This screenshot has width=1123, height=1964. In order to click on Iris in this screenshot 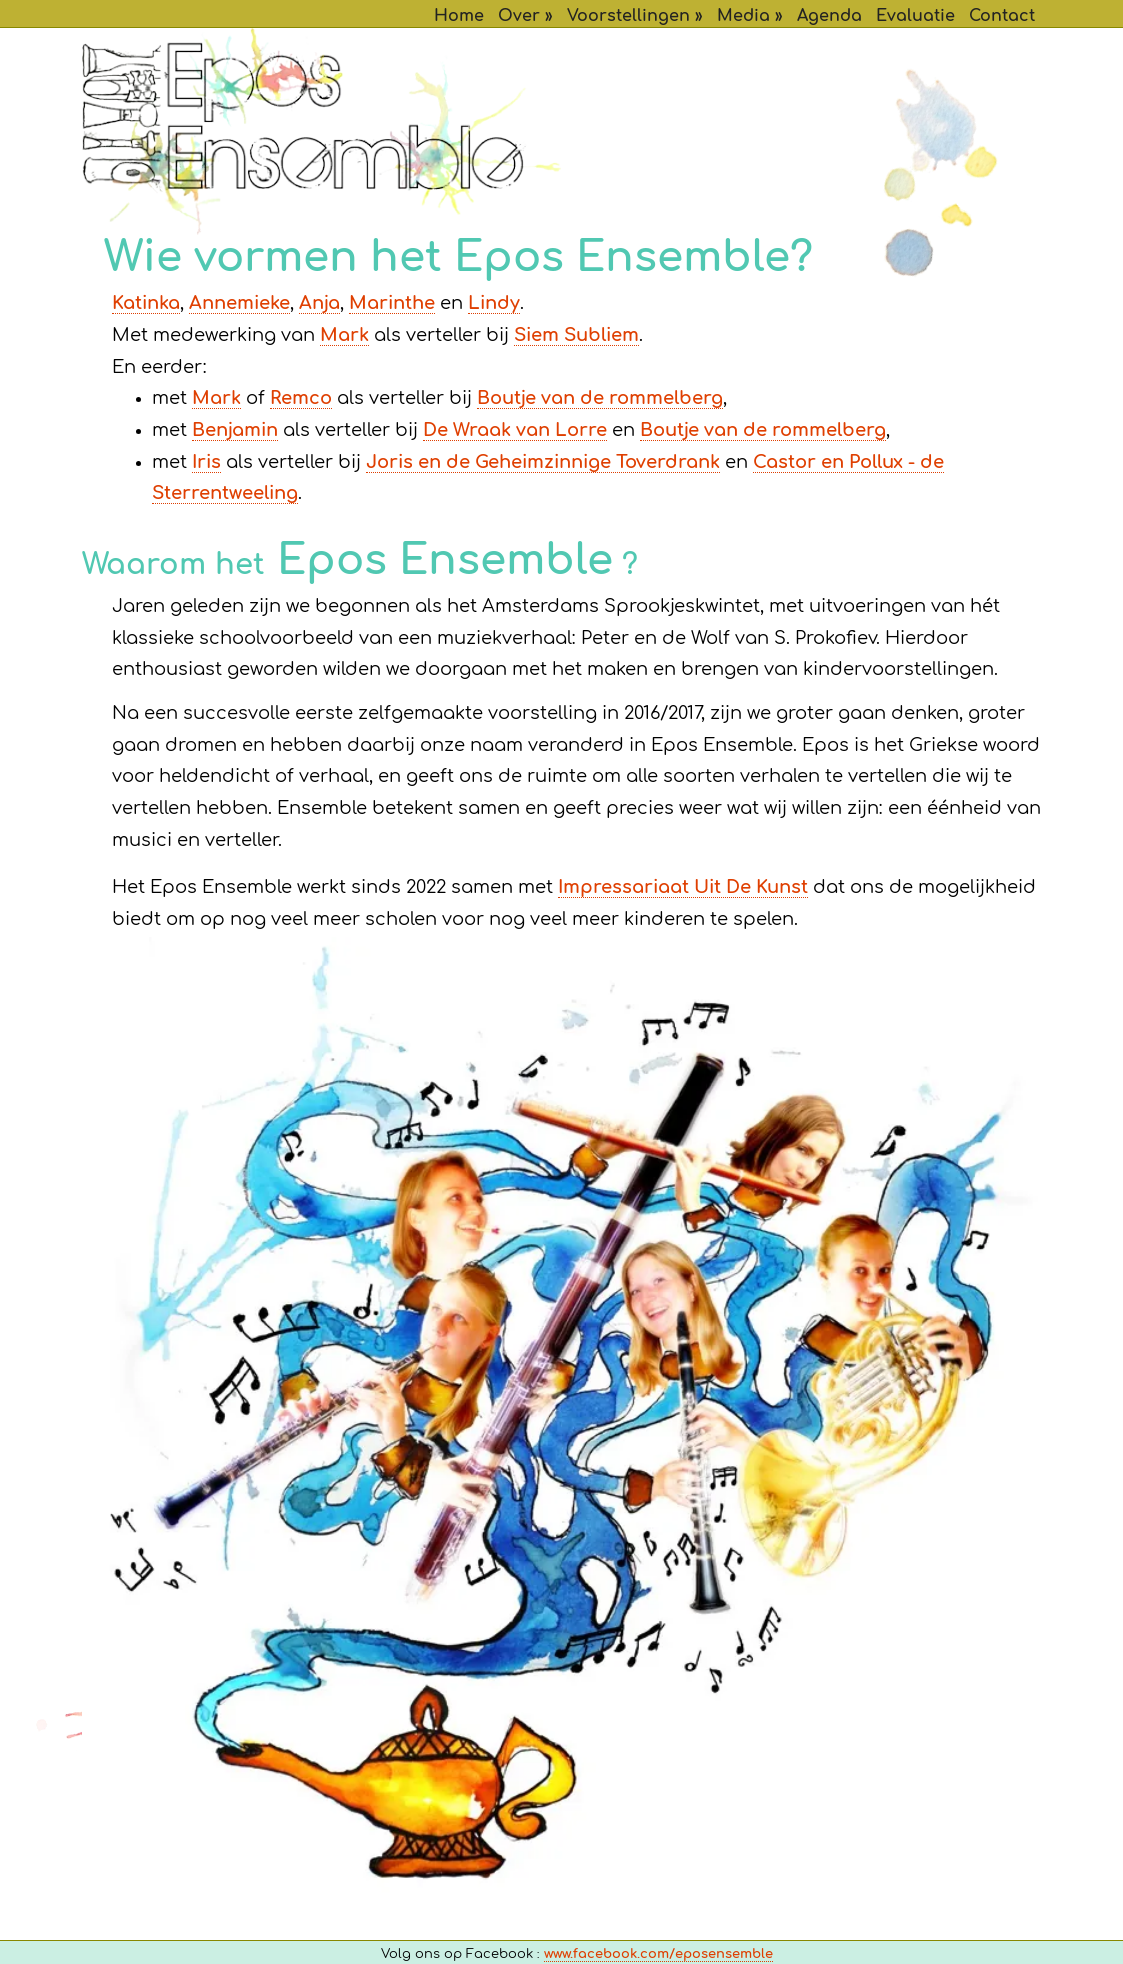, I will do `click(206, 463)`.